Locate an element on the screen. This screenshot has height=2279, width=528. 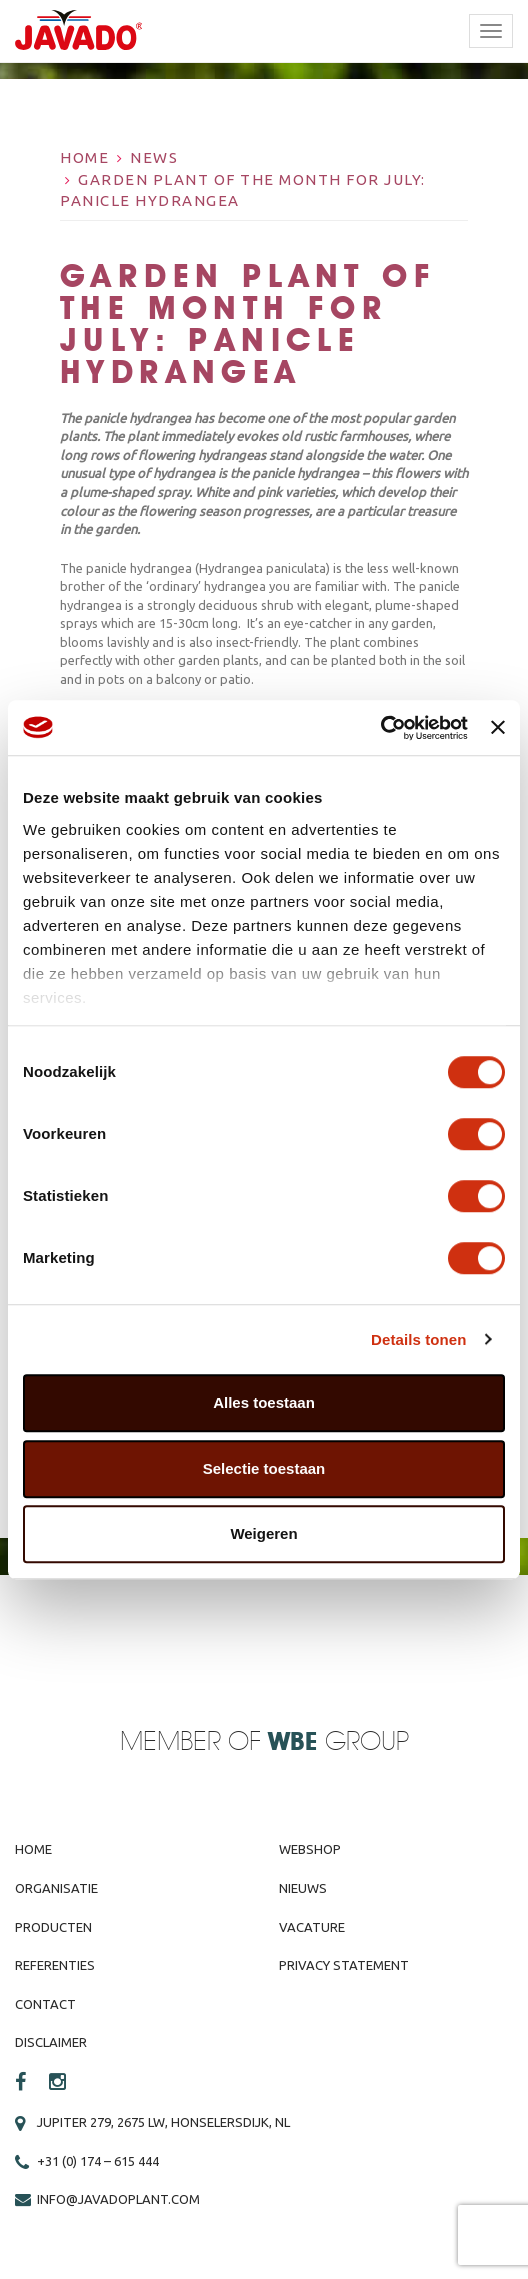
News is located at coordinates (154, 157).